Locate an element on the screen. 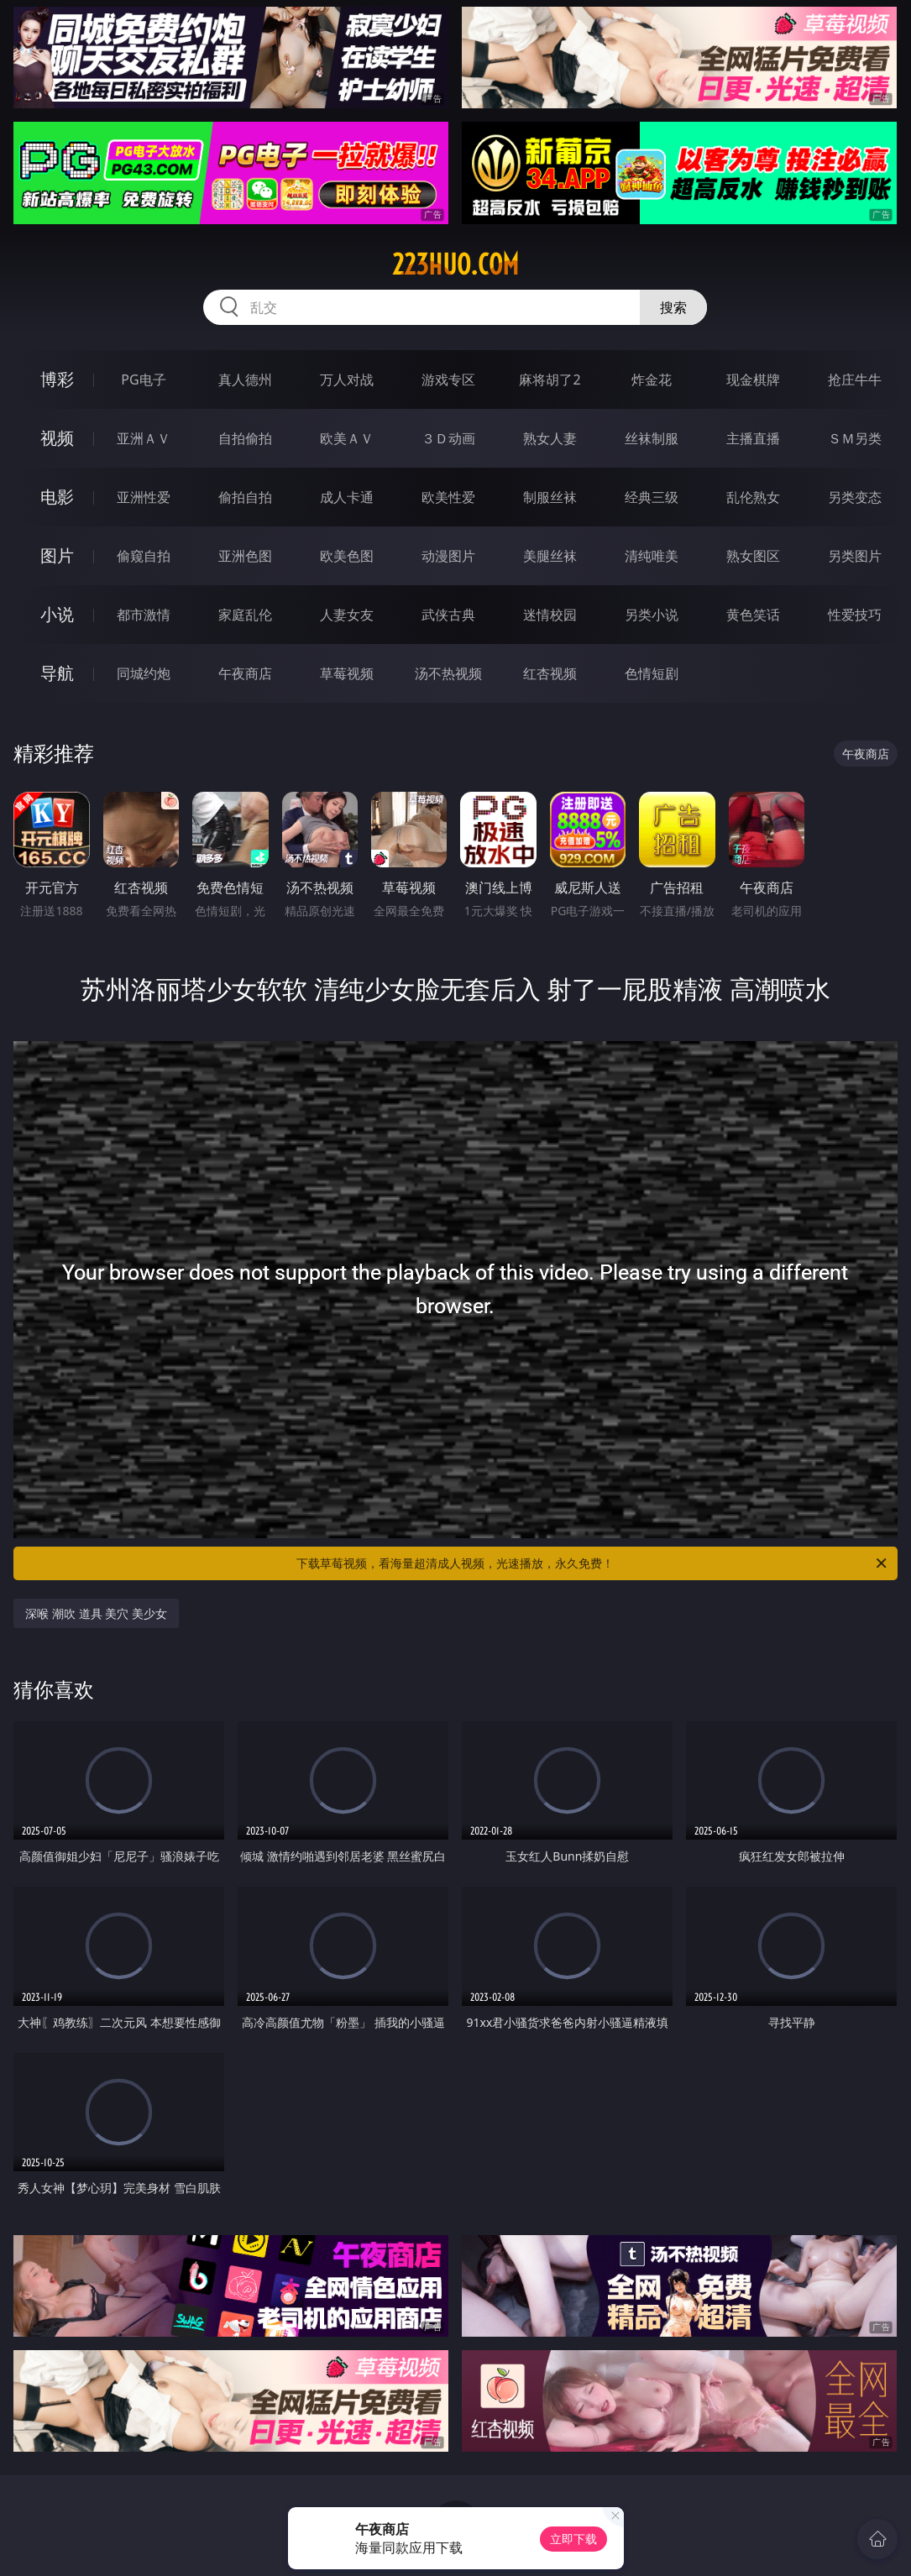 The height and width of the screenshot is (2576, 911). 另类小说 is located at coordinates (651, 614).